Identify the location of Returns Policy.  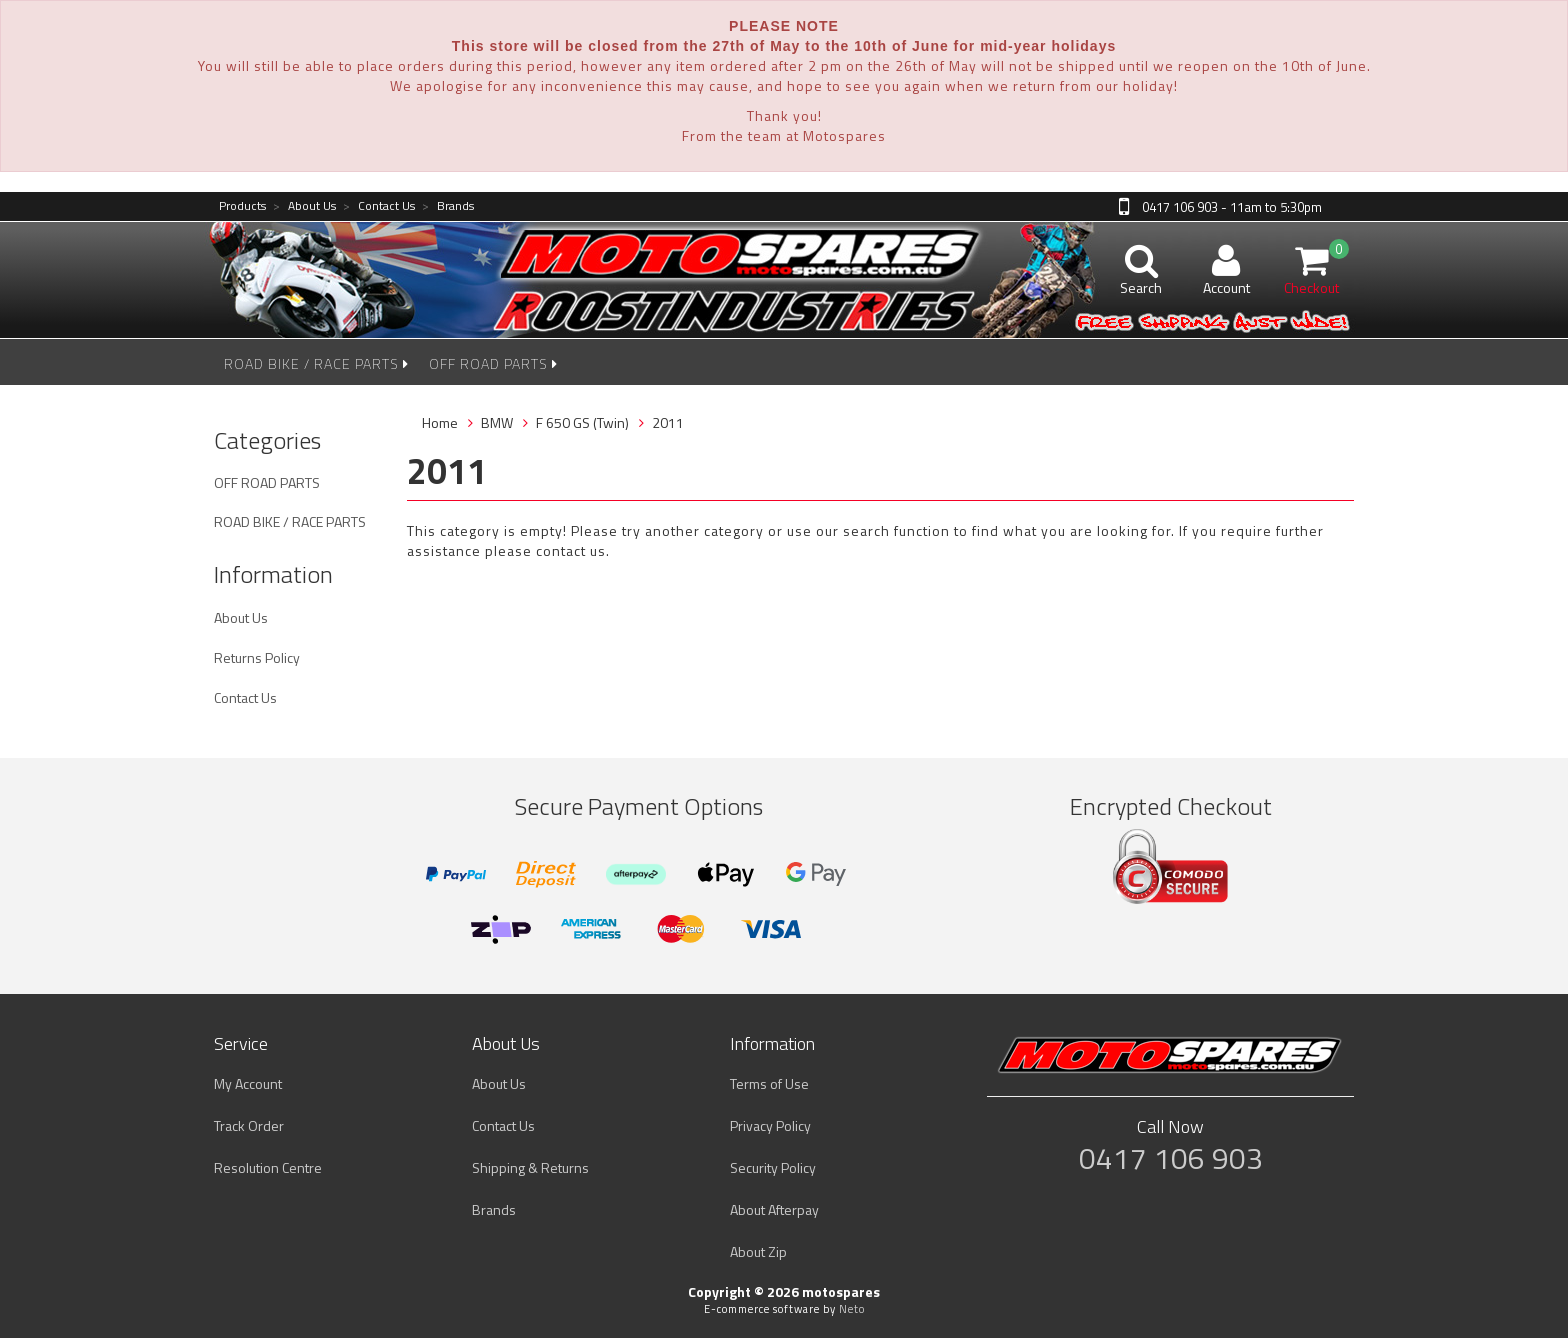
(257, 657).